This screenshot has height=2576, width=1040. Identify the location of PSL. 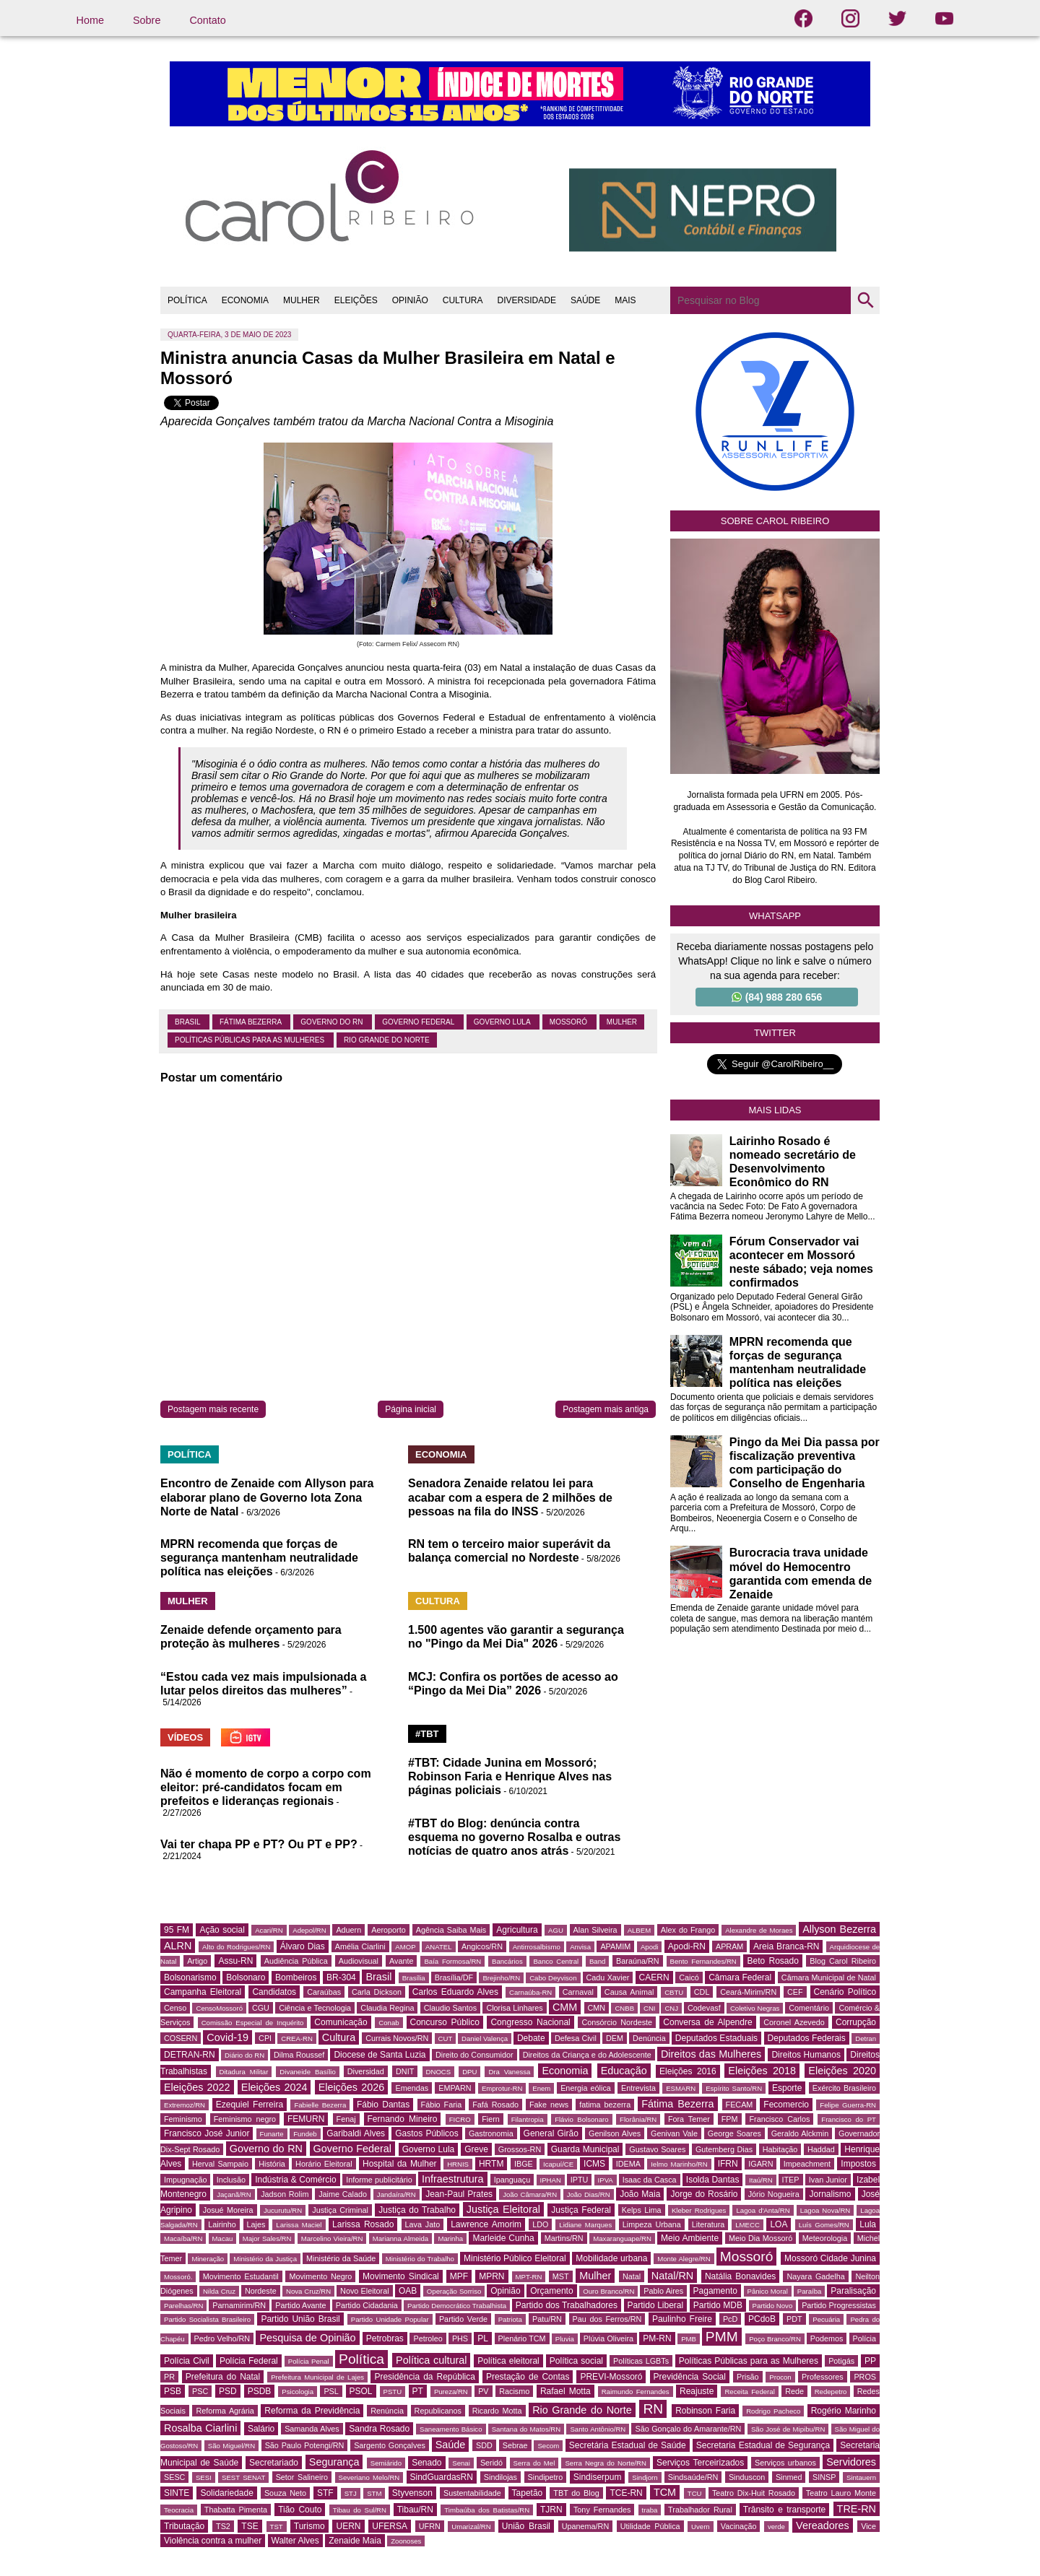
(331, 2391).